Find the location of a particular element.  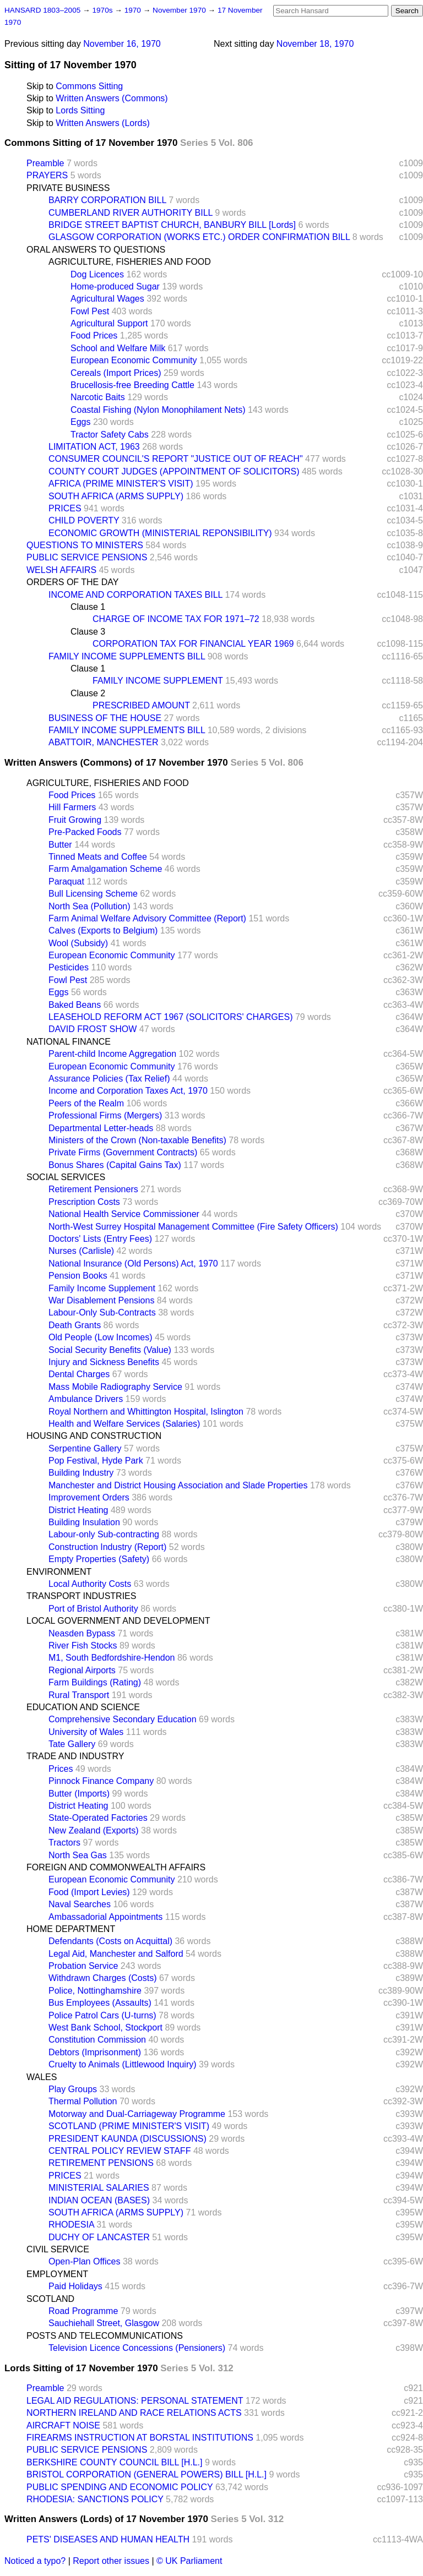

Pesticides is located at coordinates (68, 967).